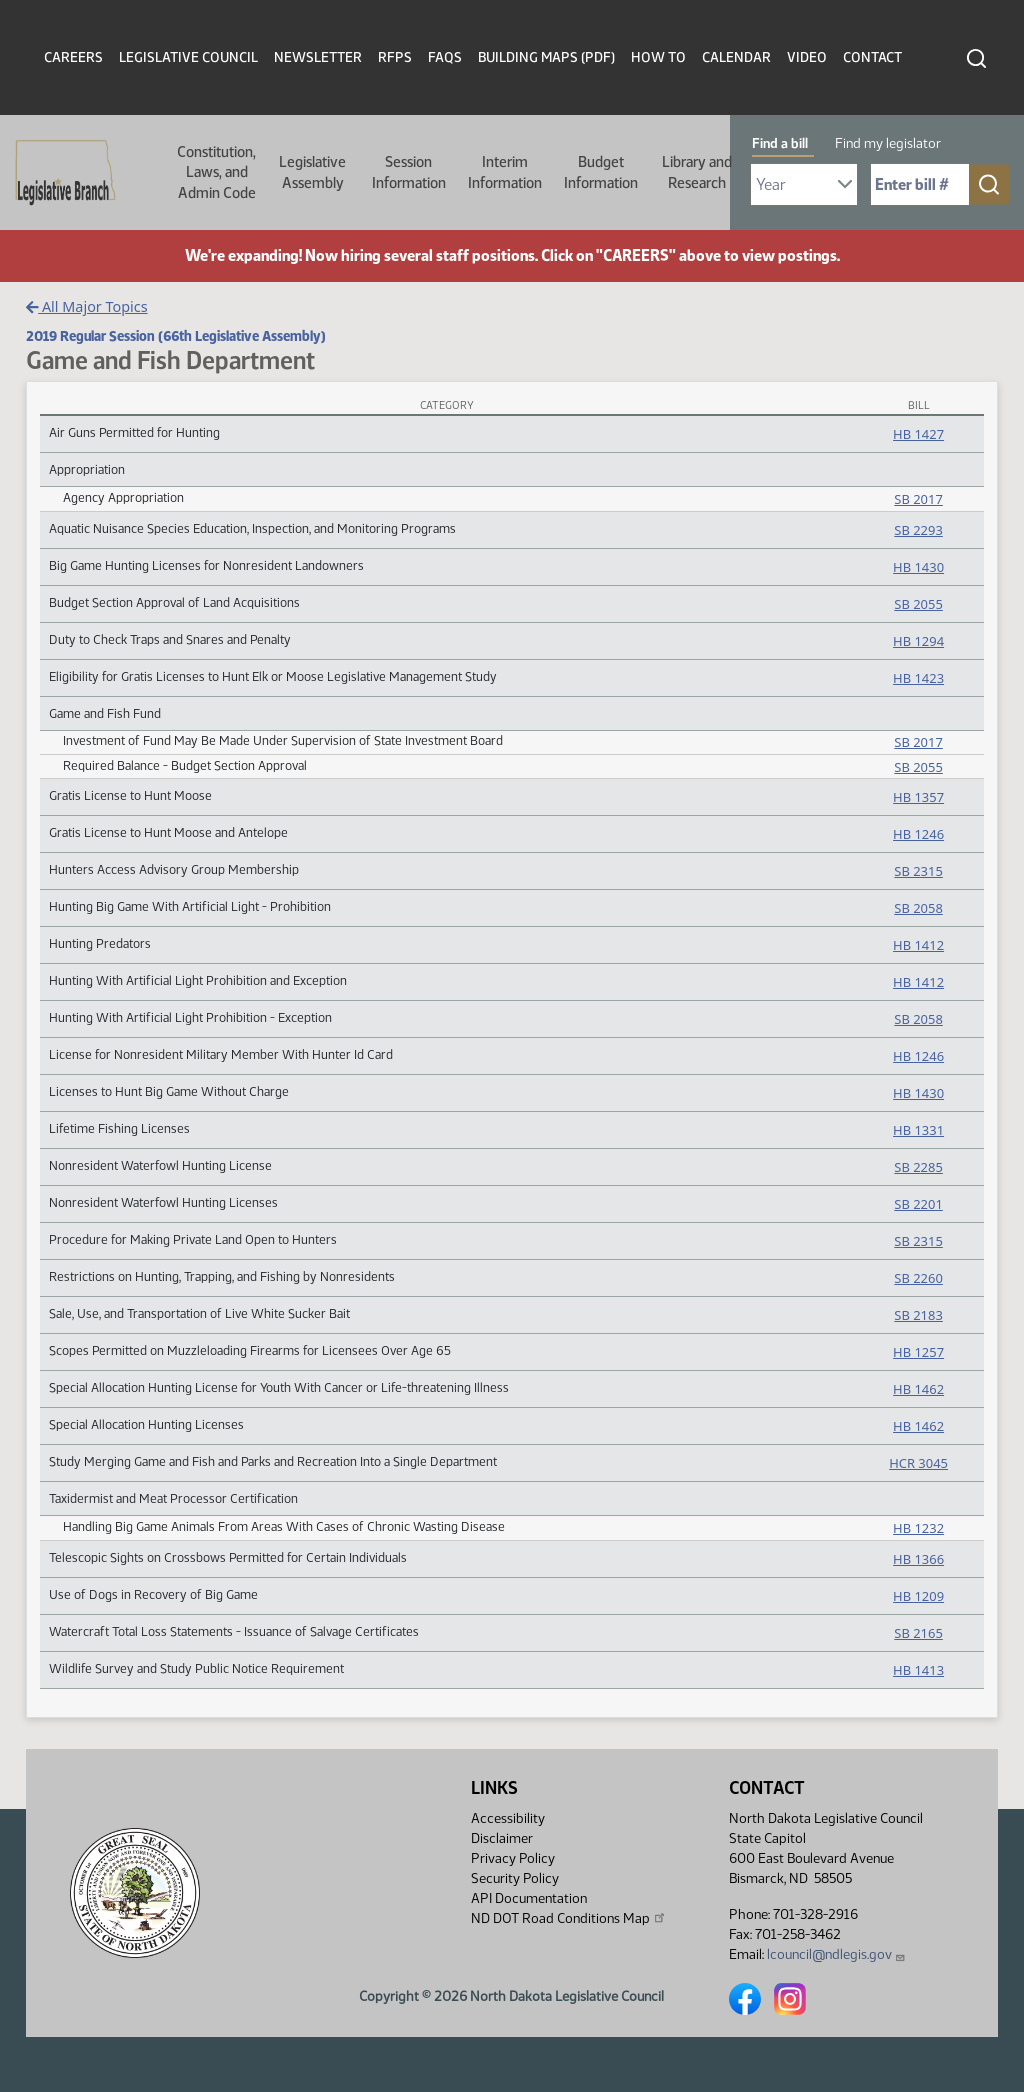 This screenshot has width=1024, height=2092. What do you see at coordinates (395, 57) in the screenshot?
I see `RFPs` at bounding box center [395, 57].